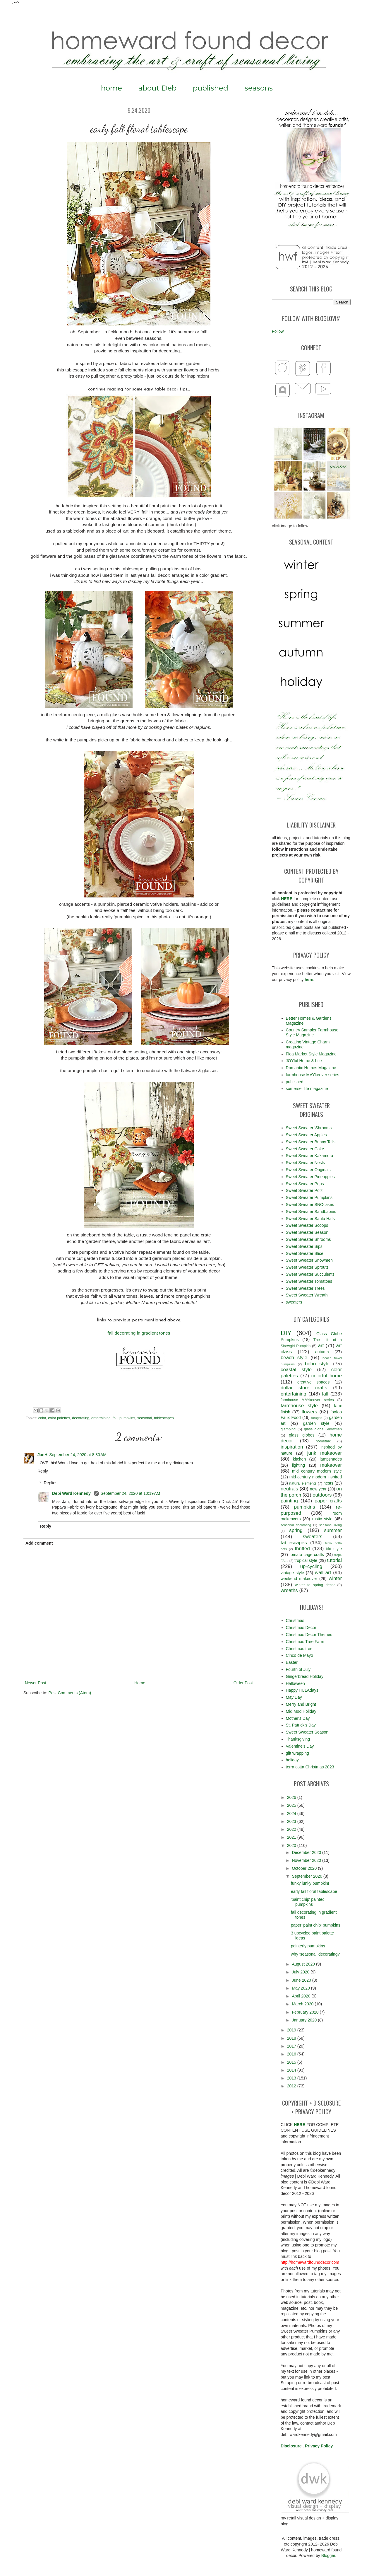 Image resolution: width=374 pixels, height=2576 pixels. What do you see at coordinates (292, 2086) in the screenshot?
I see `2012` at bounding box center [292, 2086].